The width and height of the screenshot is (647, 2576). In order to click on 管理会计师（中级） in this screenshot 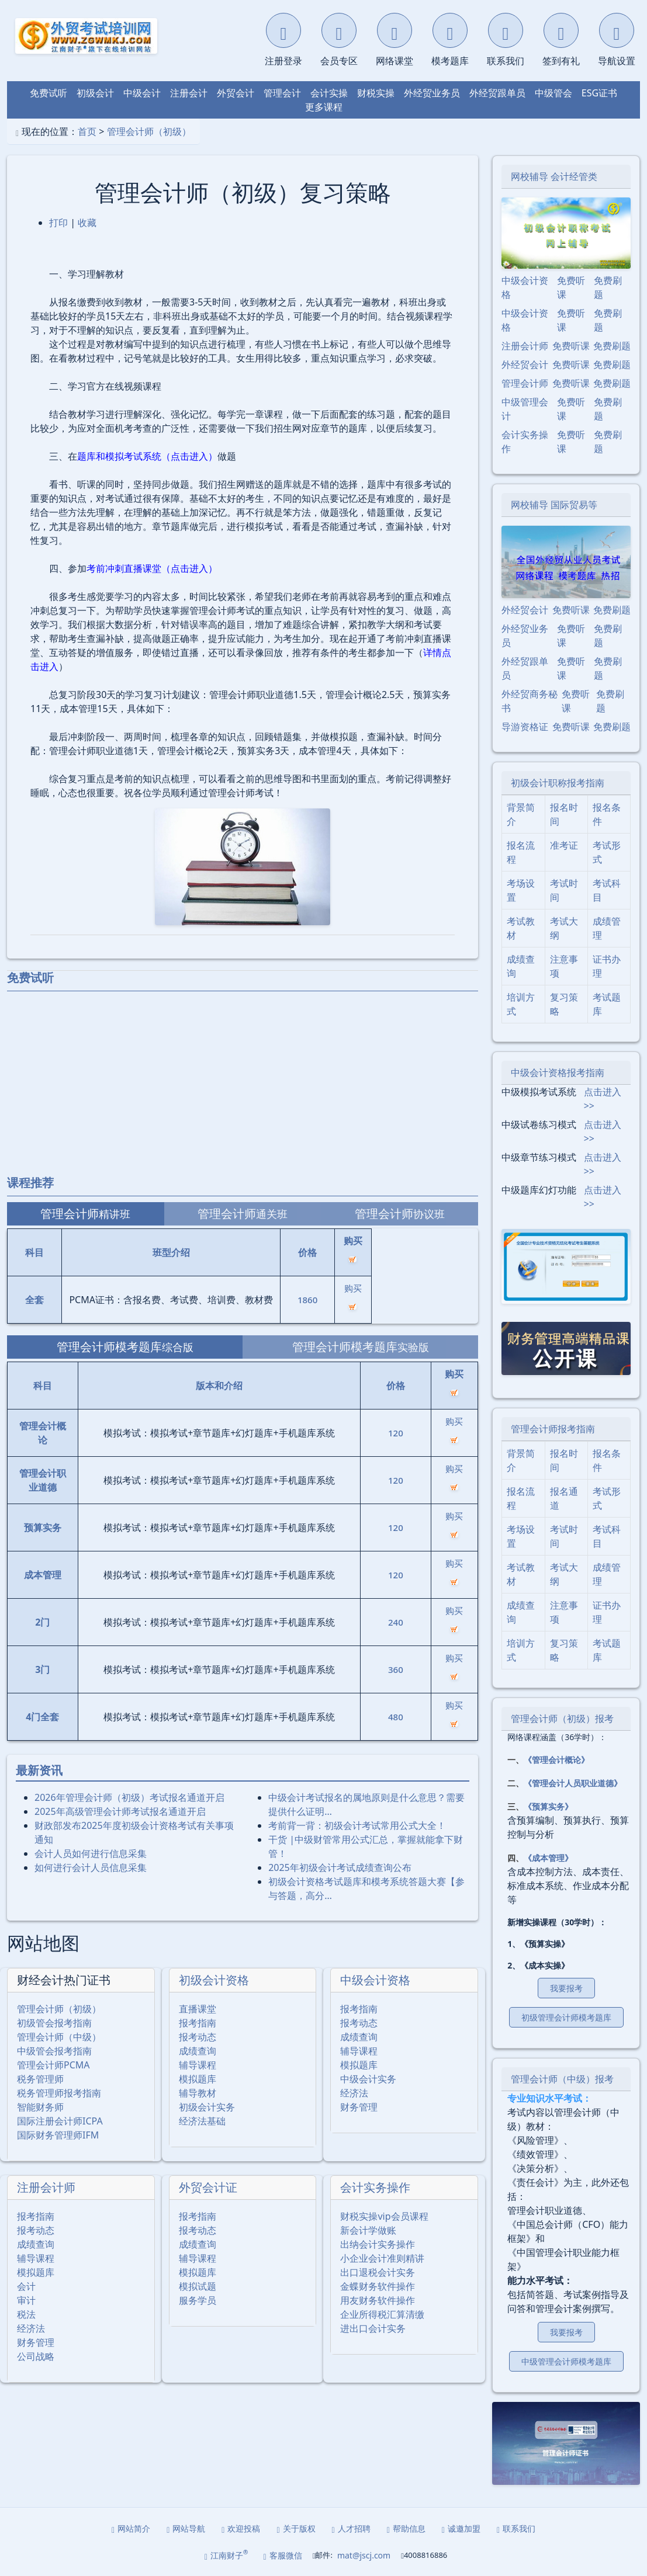, I will do `click(59, 2036)`.